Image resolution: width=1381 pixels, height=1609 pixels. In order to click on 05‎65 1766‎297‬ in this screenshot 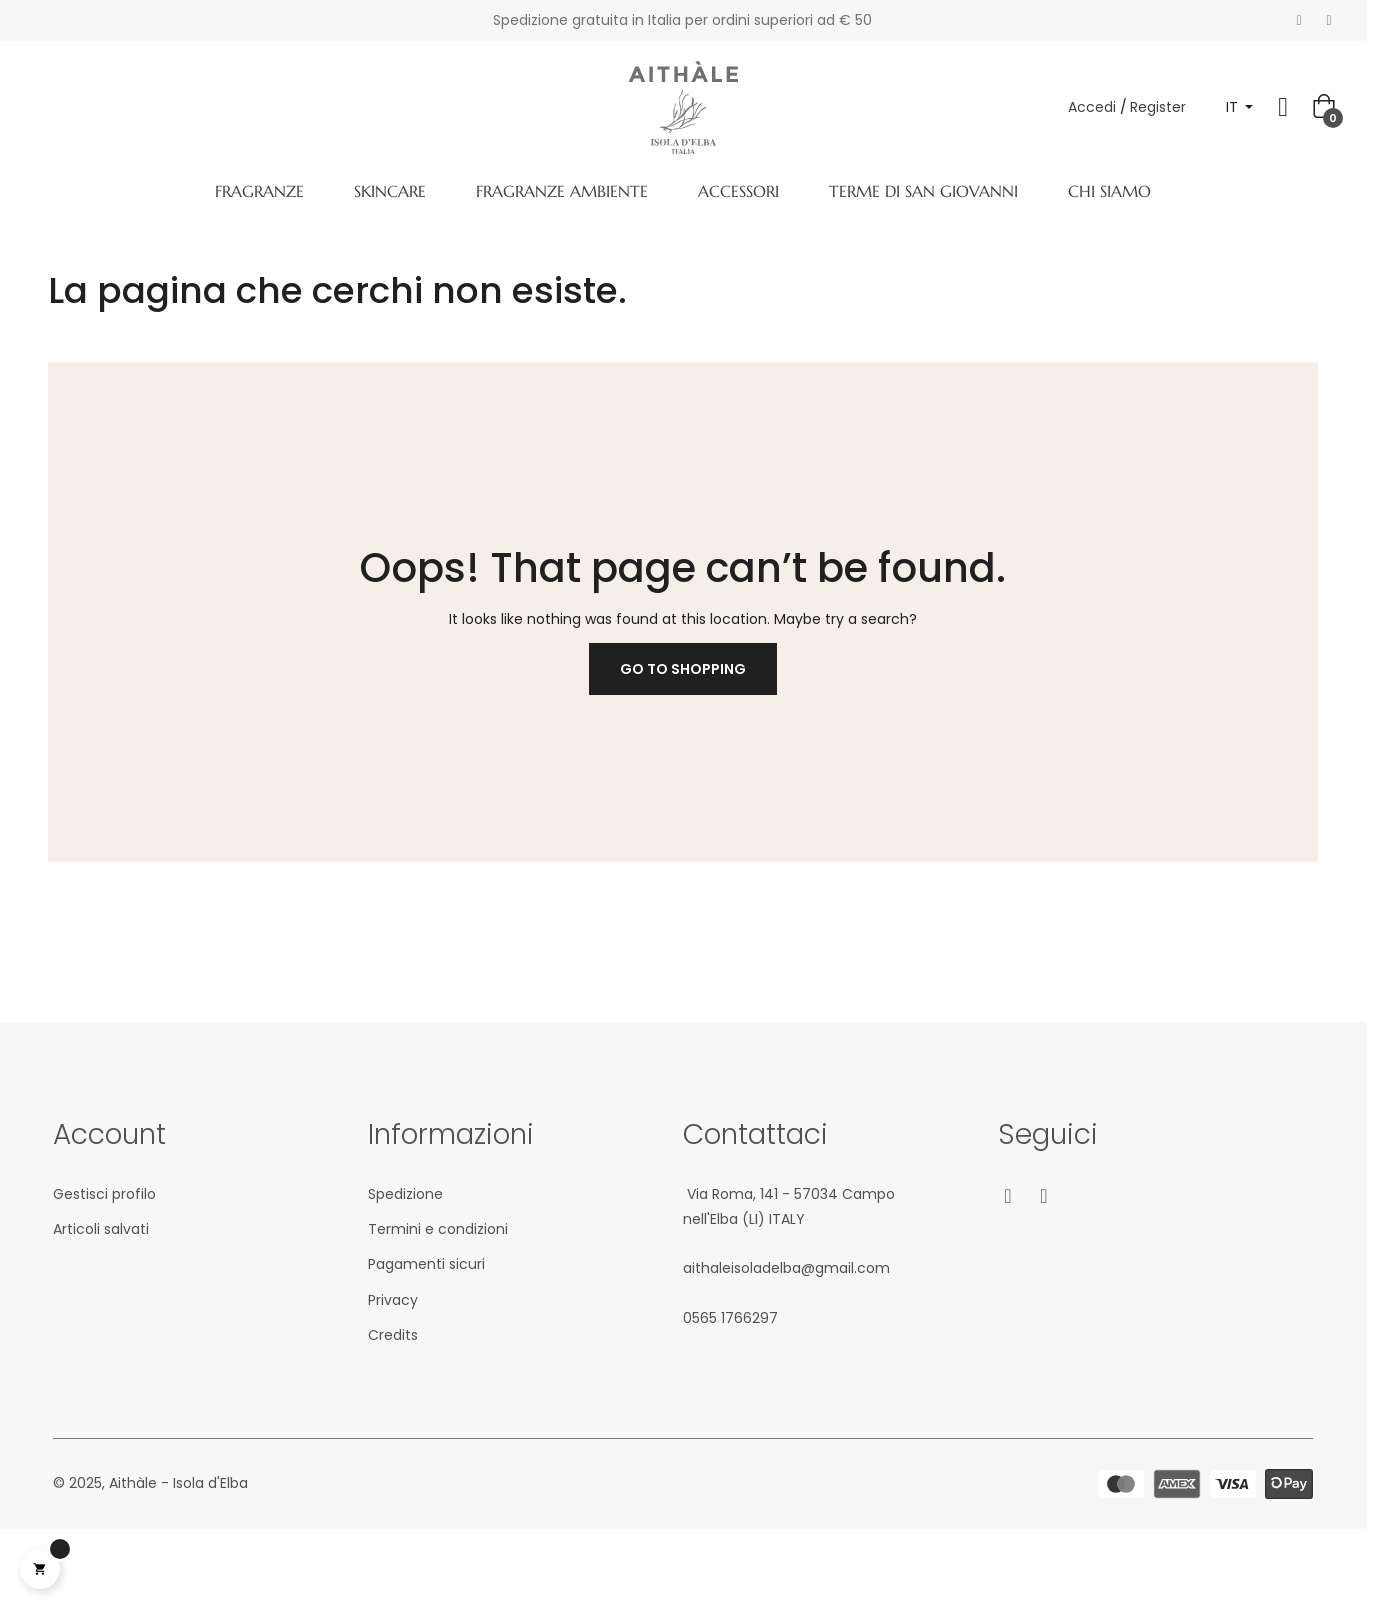, I will do `click(730, 1318)`.